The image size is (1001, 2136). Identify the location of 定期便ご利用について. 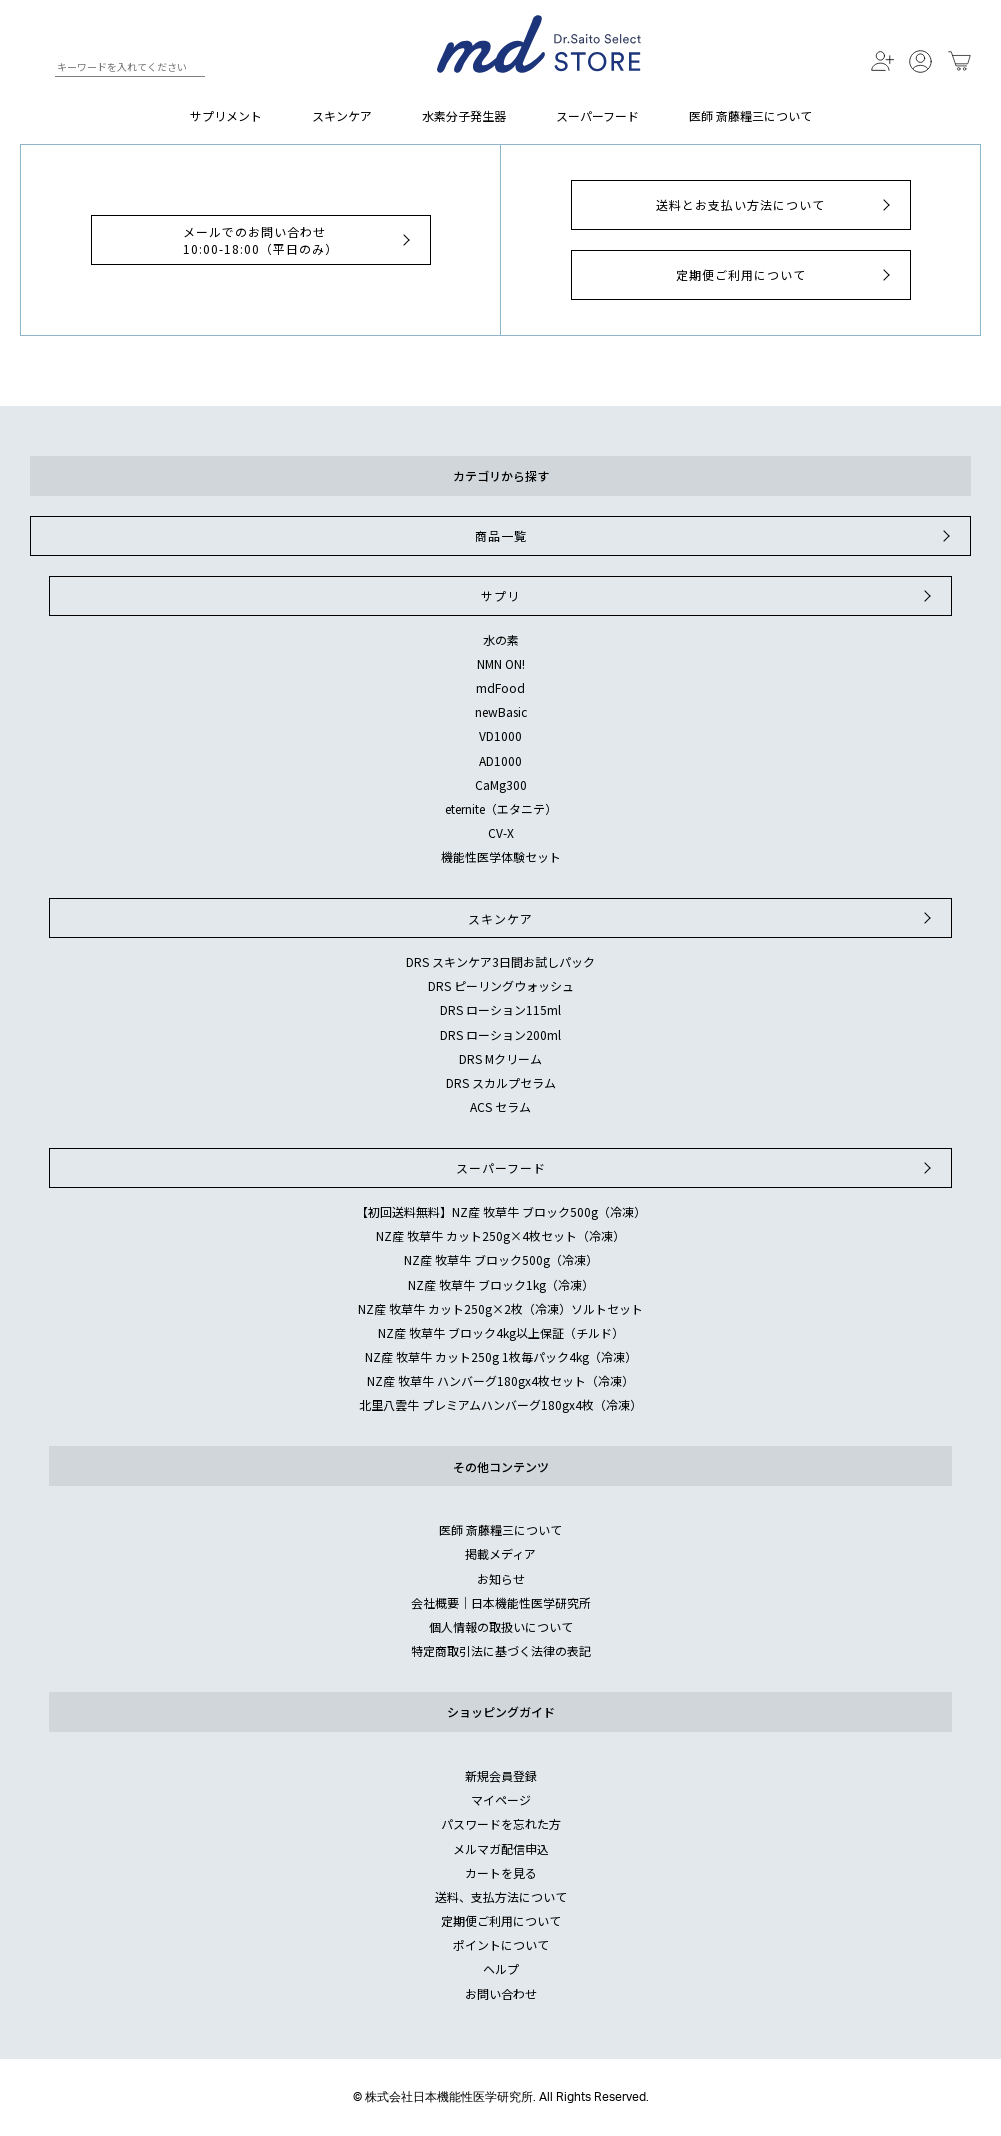
(785, 275).